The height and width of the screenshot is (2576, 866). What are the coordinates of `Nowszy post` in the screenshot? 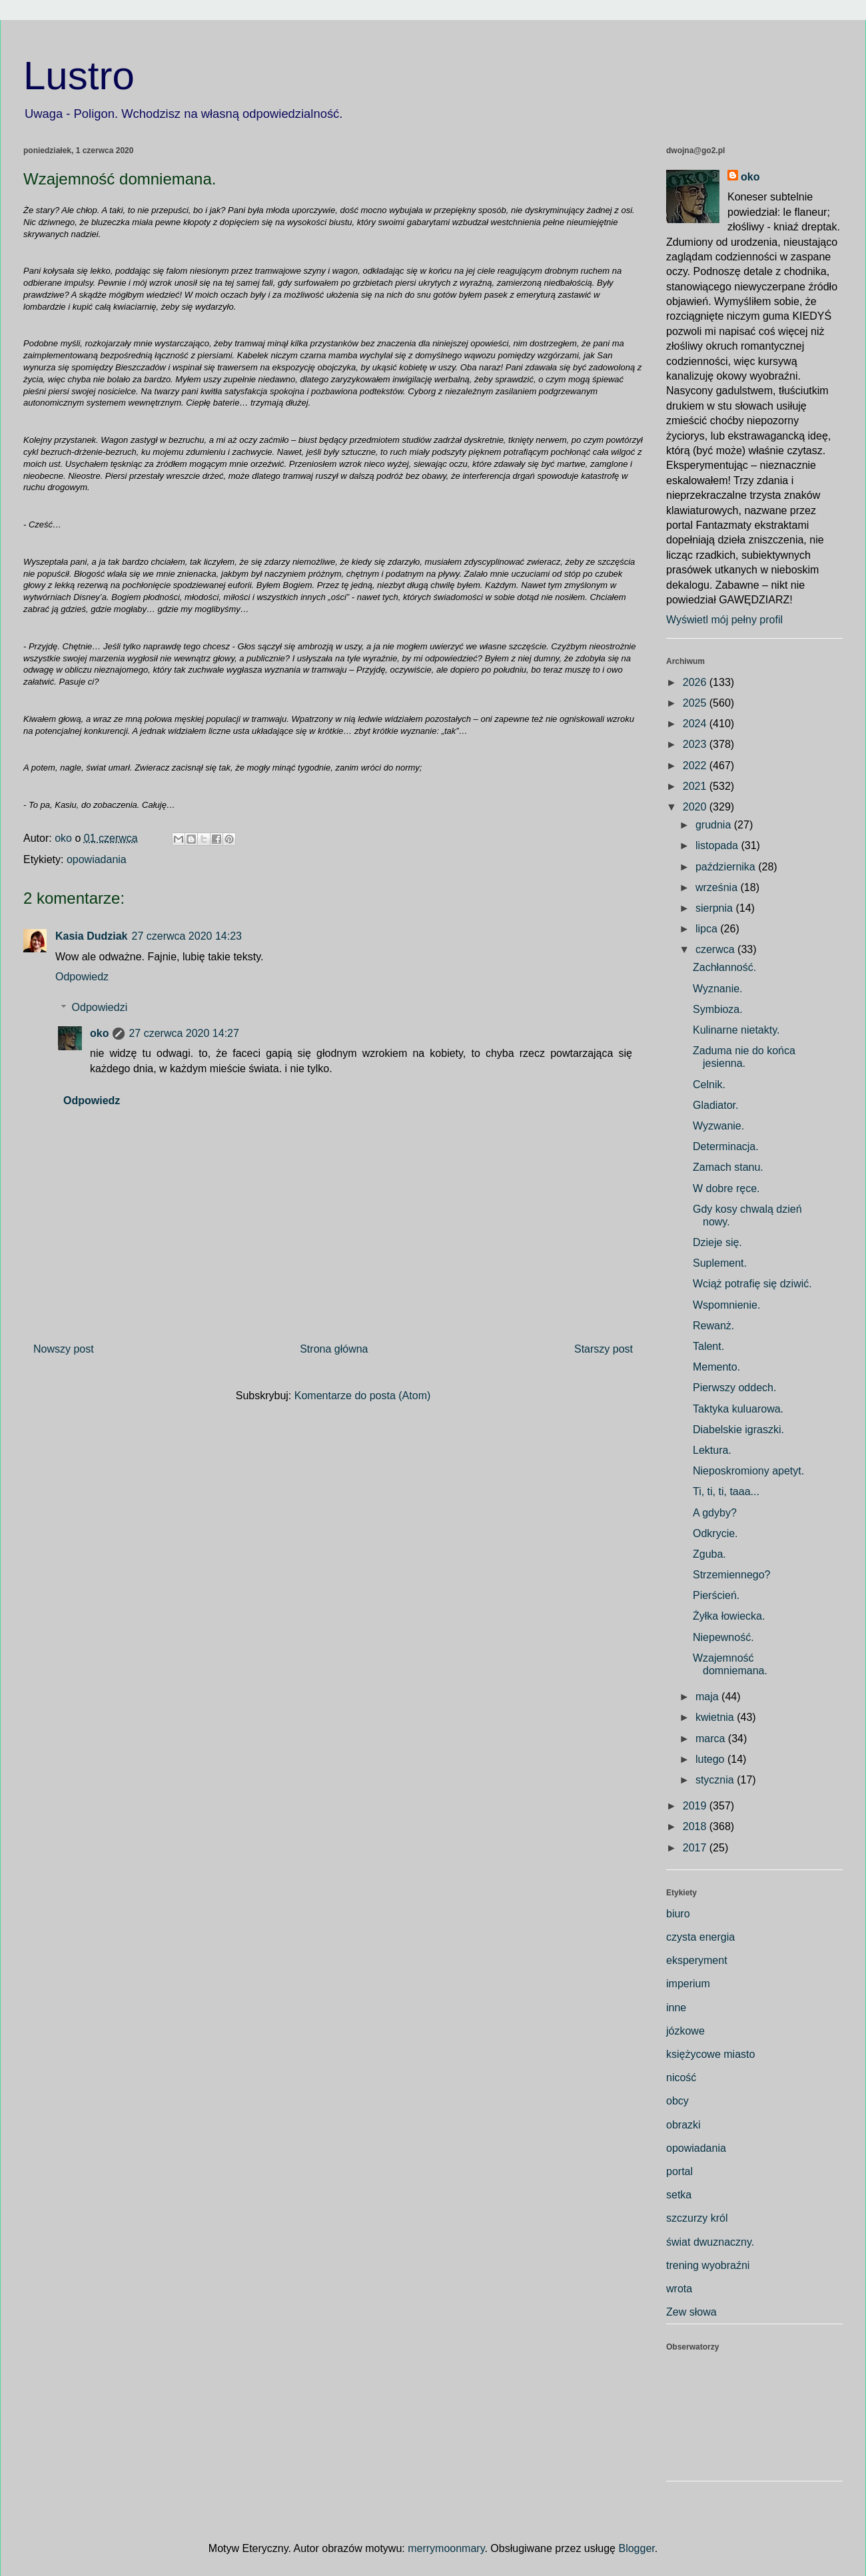 It's located at (63, 1349).